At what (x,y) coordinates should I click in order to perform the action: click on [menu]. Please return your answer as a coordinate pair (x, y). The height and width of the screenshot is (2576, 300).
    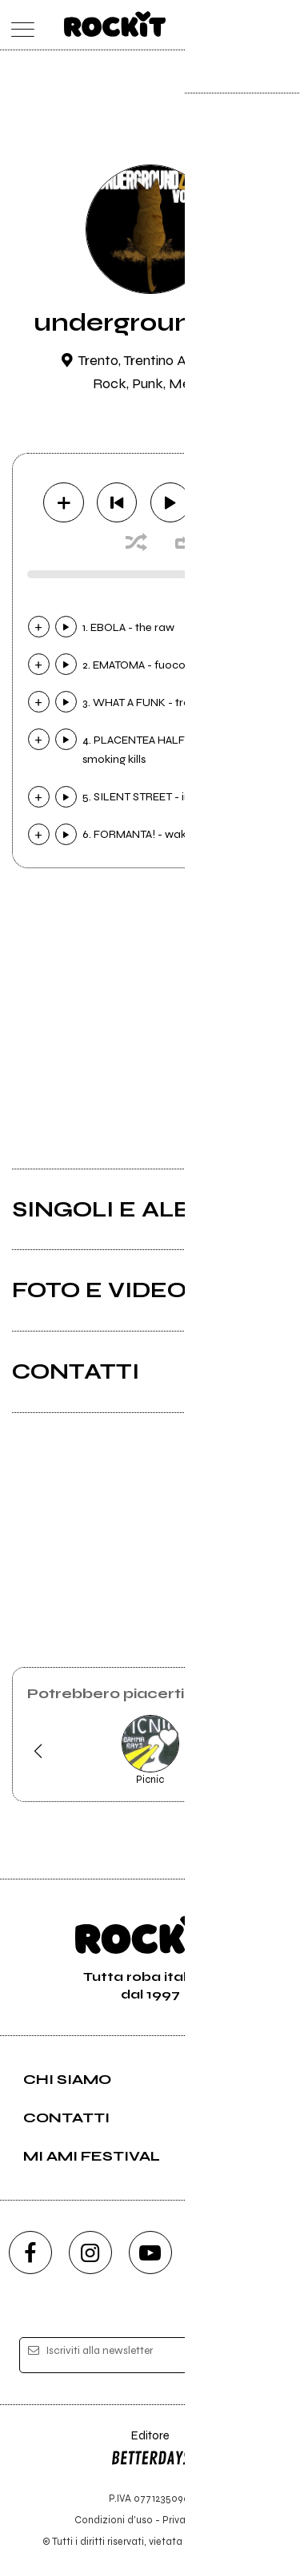
    Looking at the image, I should click on (18, 25).